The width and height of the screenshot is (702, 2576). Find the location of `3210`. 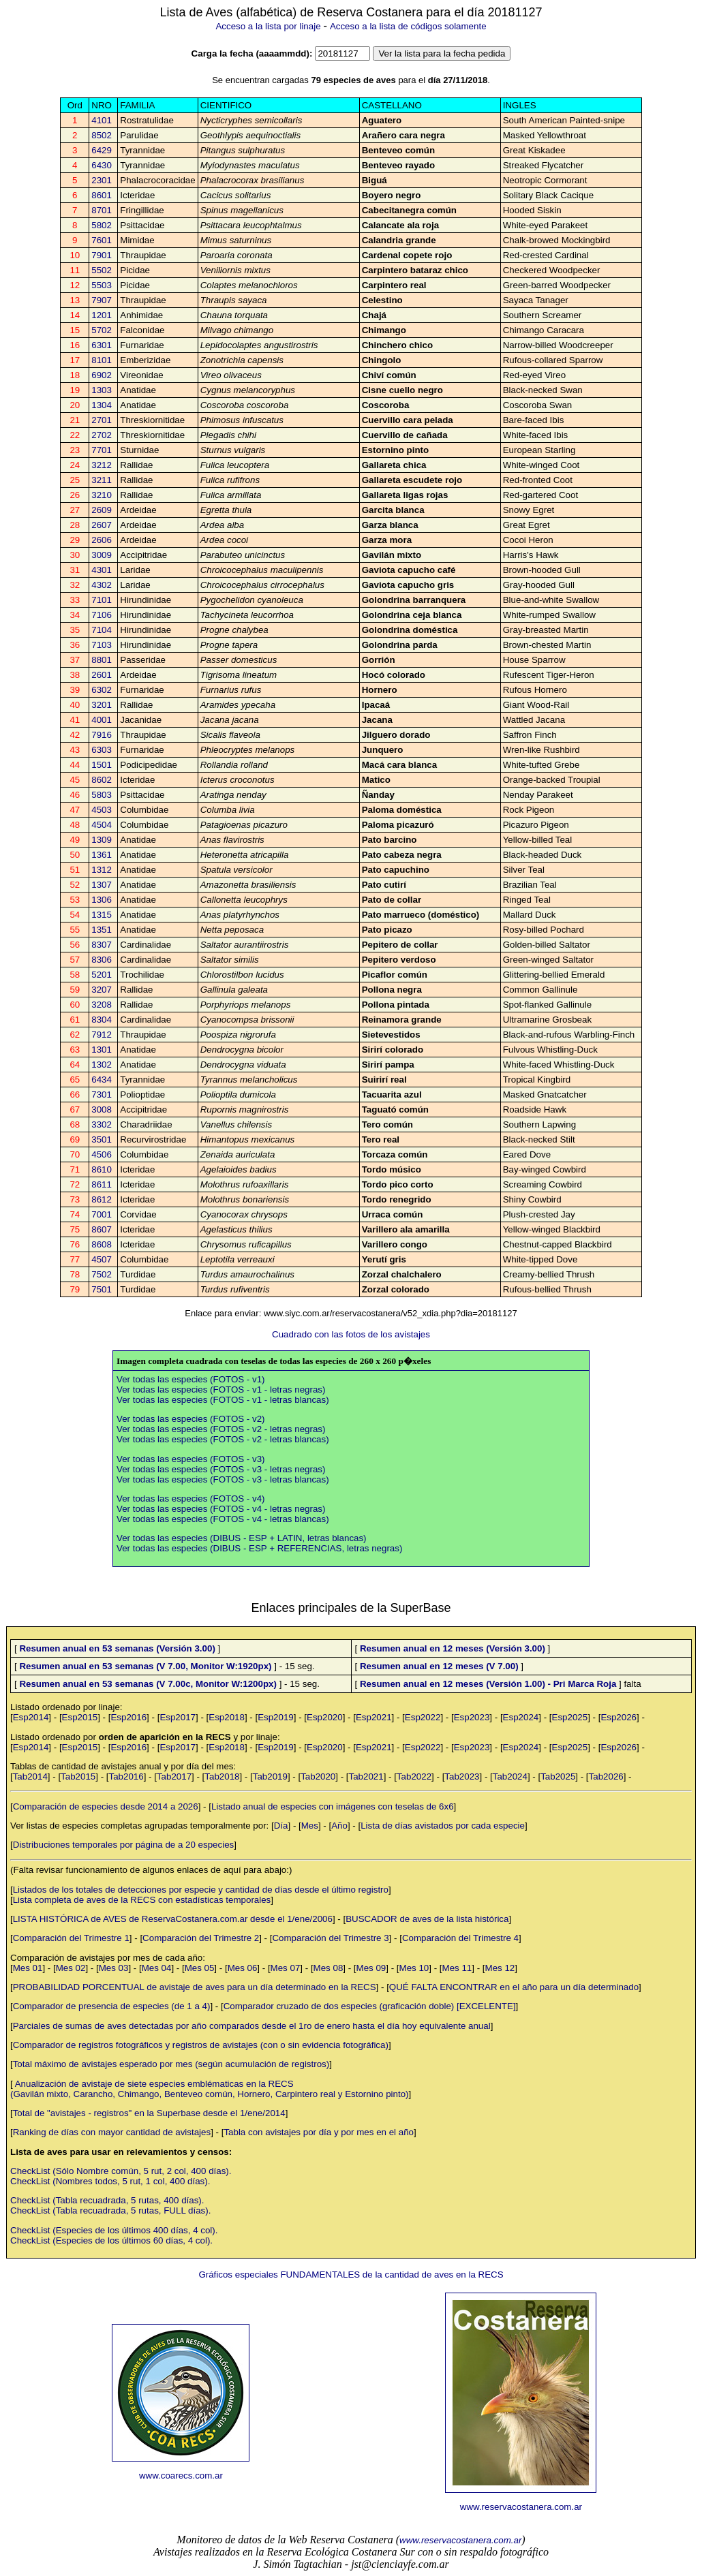

3210 is located at coordinates (101, 495).